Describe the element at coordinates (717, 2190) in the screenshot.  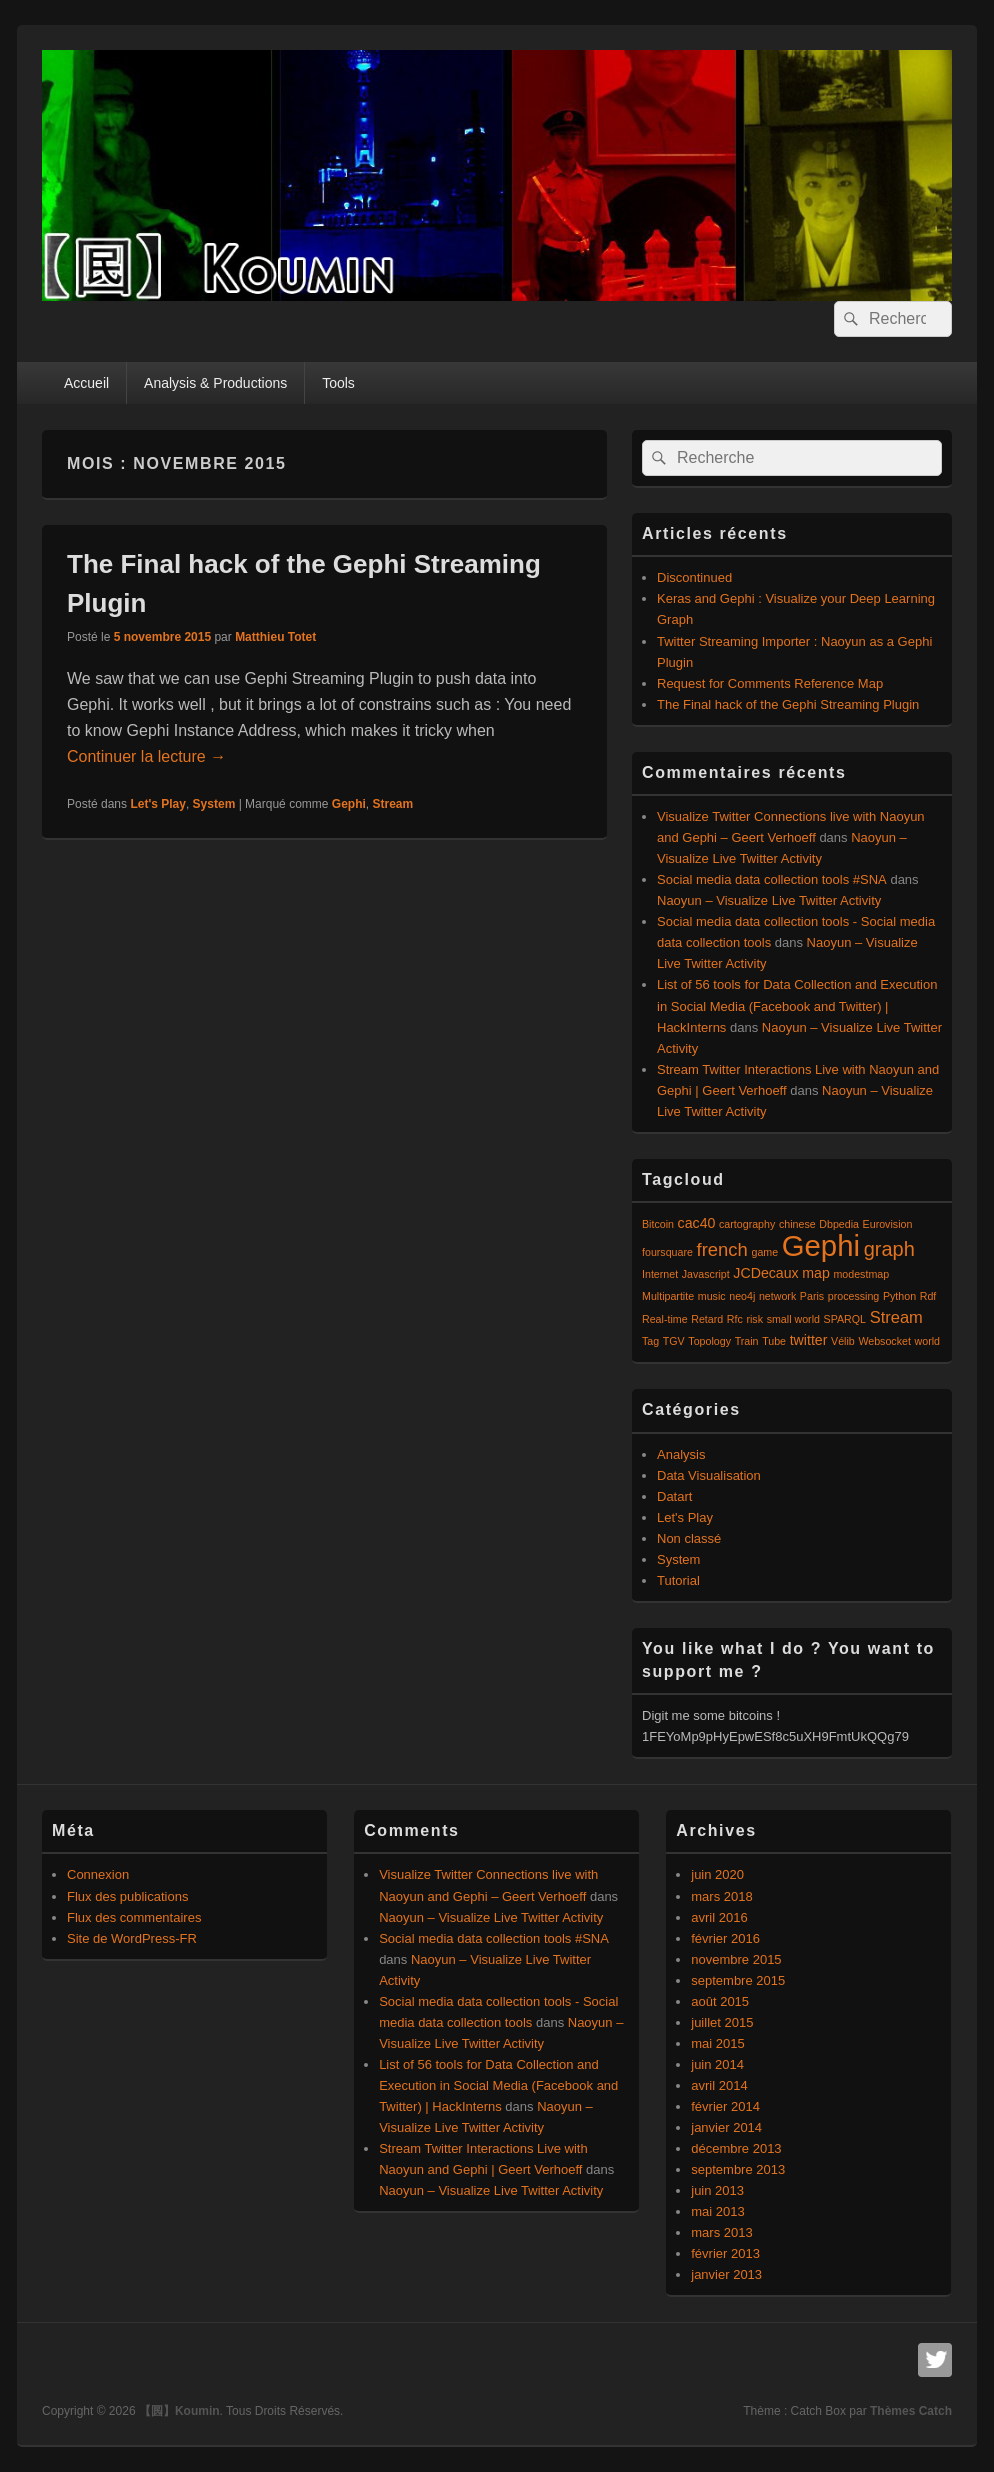
I see `juin 2013` at that location.